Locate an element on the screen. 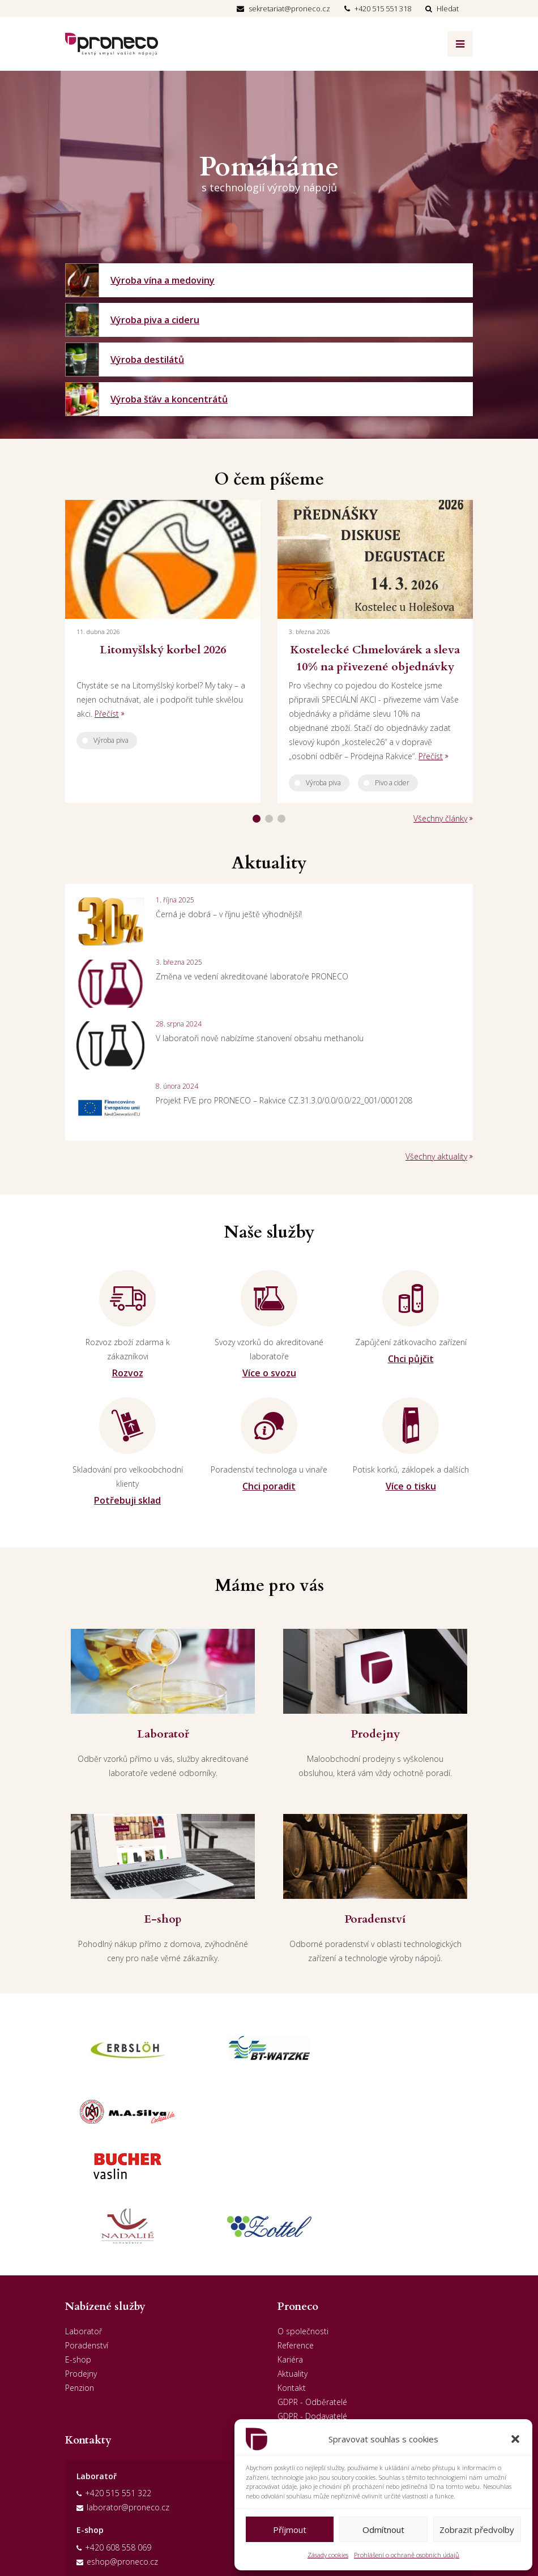  Příjmout is located at coordinates (289, 2529).